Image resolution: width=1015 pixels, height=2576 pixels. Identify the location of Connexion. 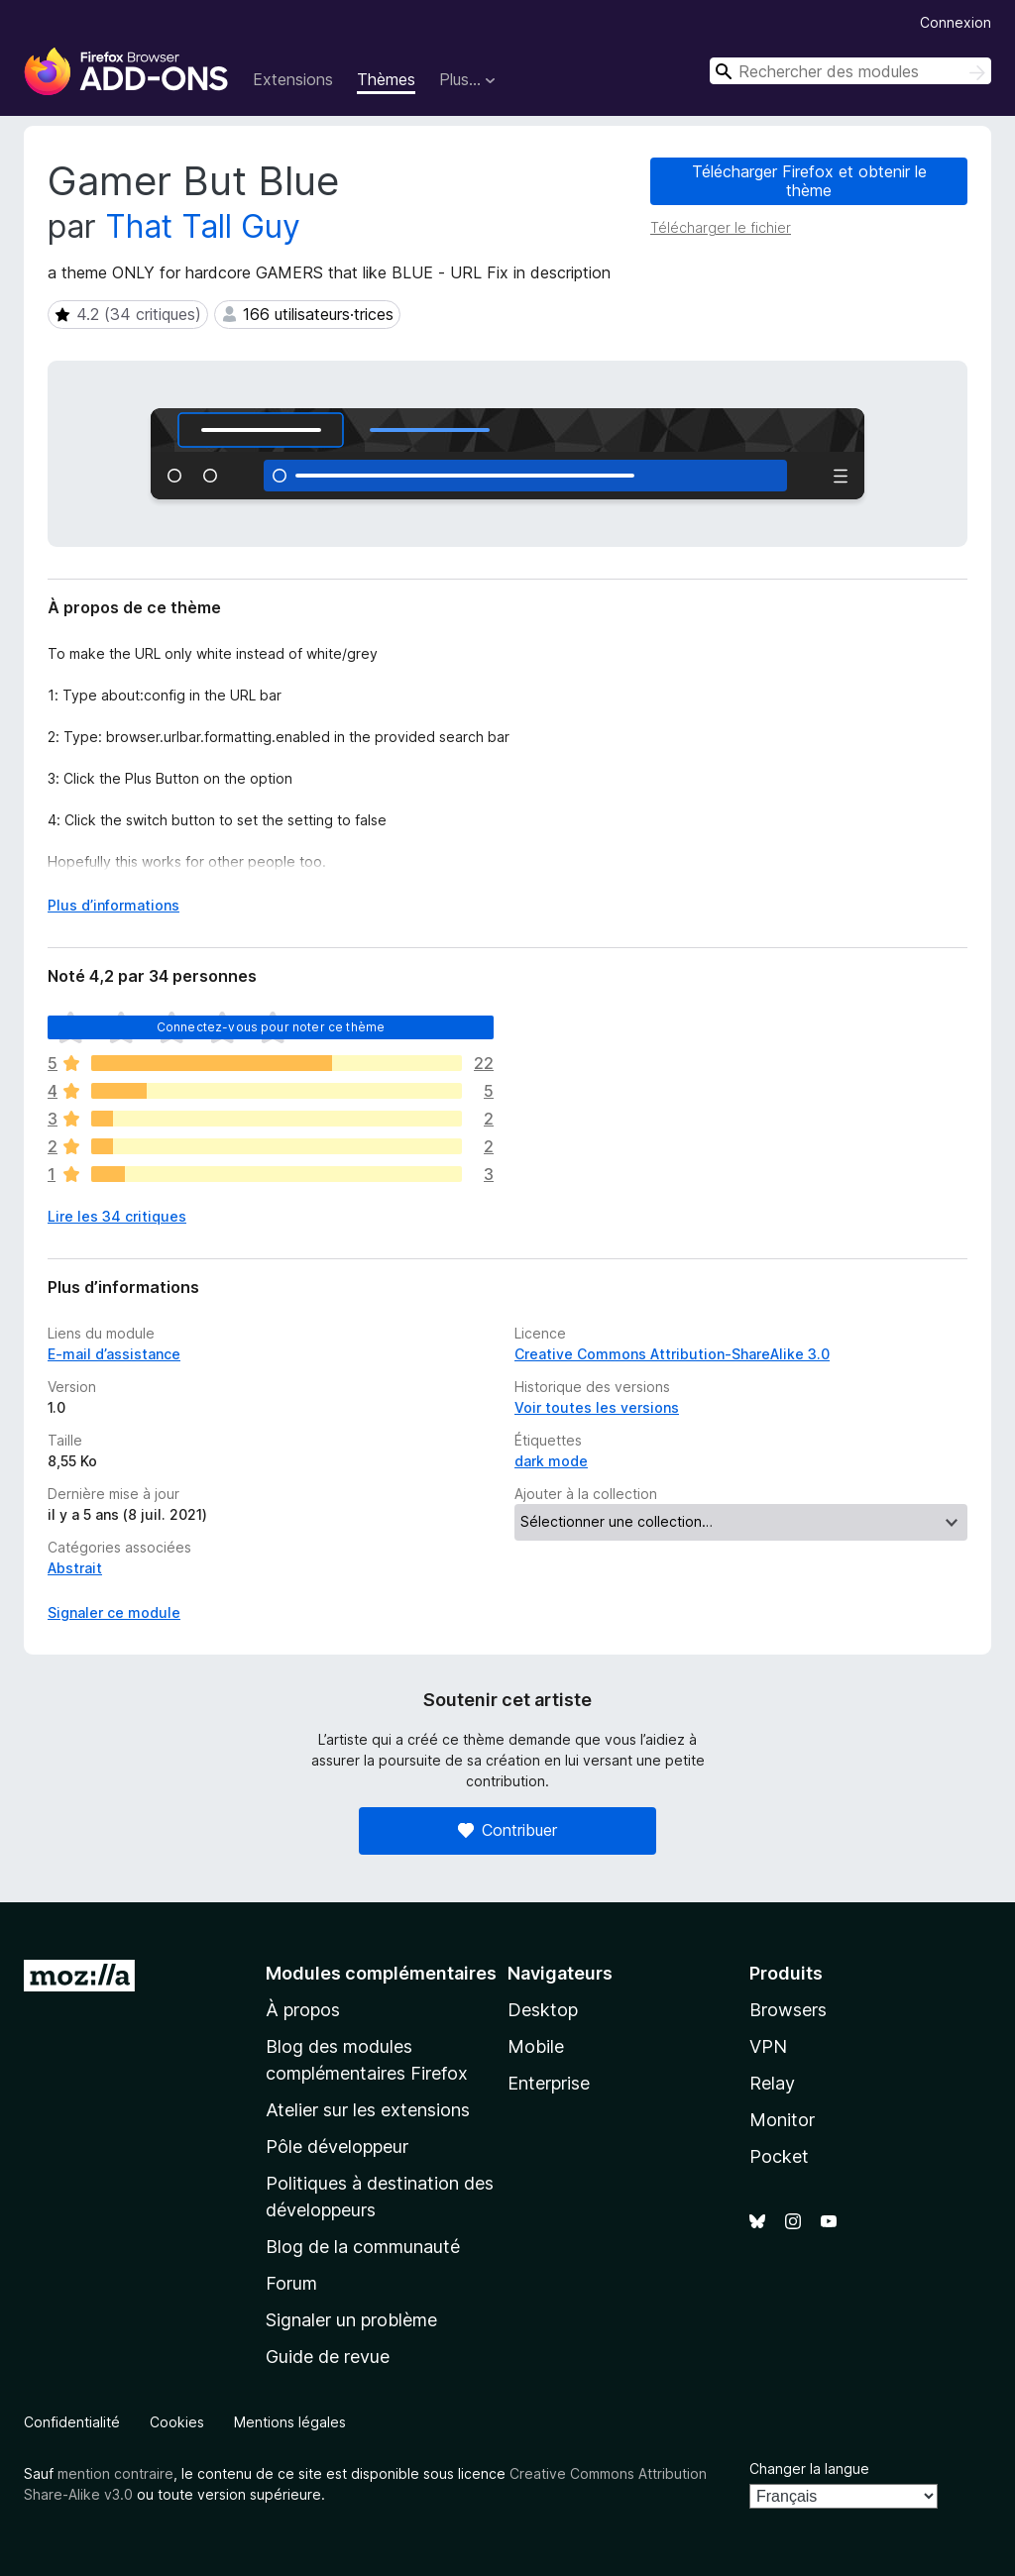
(955, 22).